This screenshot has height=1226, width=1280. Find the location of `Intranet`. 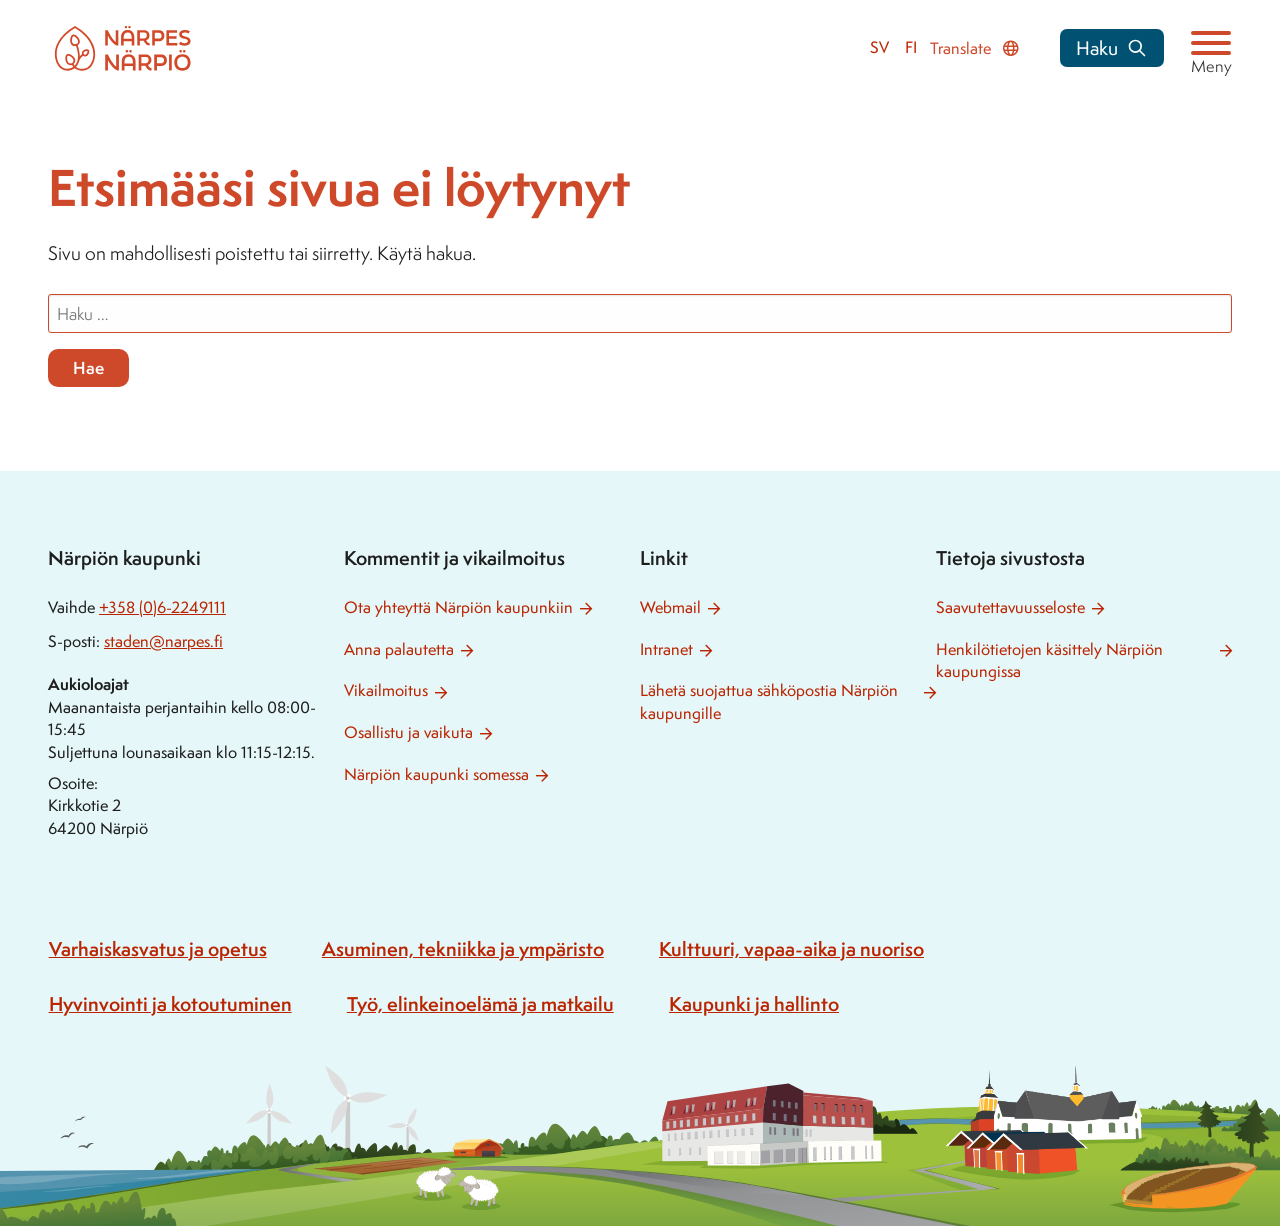

Intranet is located at coordinates (666, 649).